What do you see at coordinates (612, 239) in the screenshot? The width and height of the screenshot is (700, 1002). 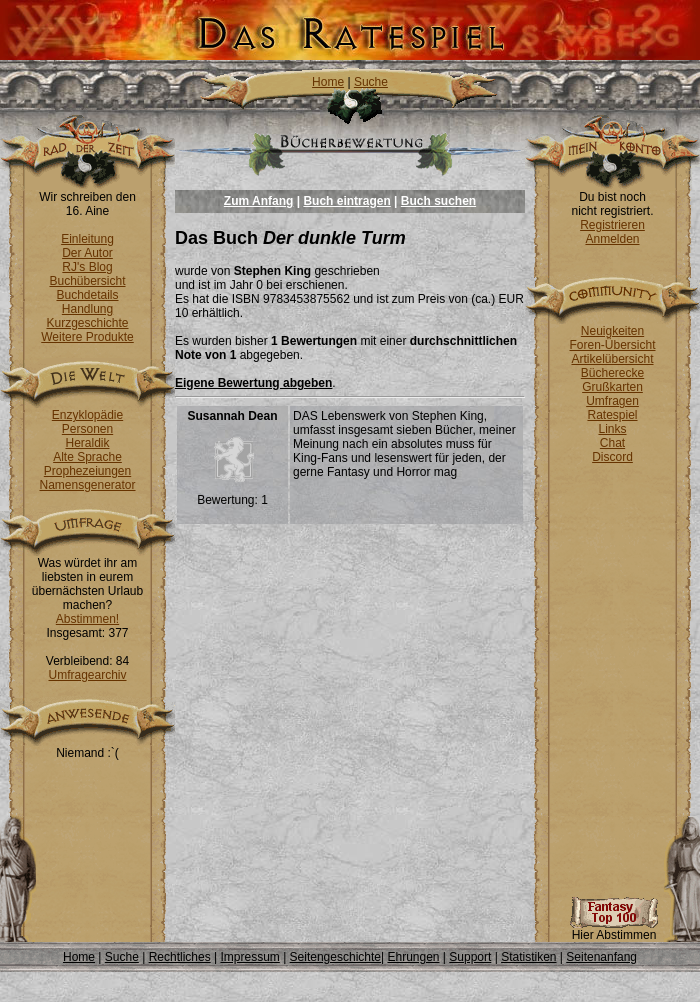 I see `Anmelden` at bounding box center [612, 239].